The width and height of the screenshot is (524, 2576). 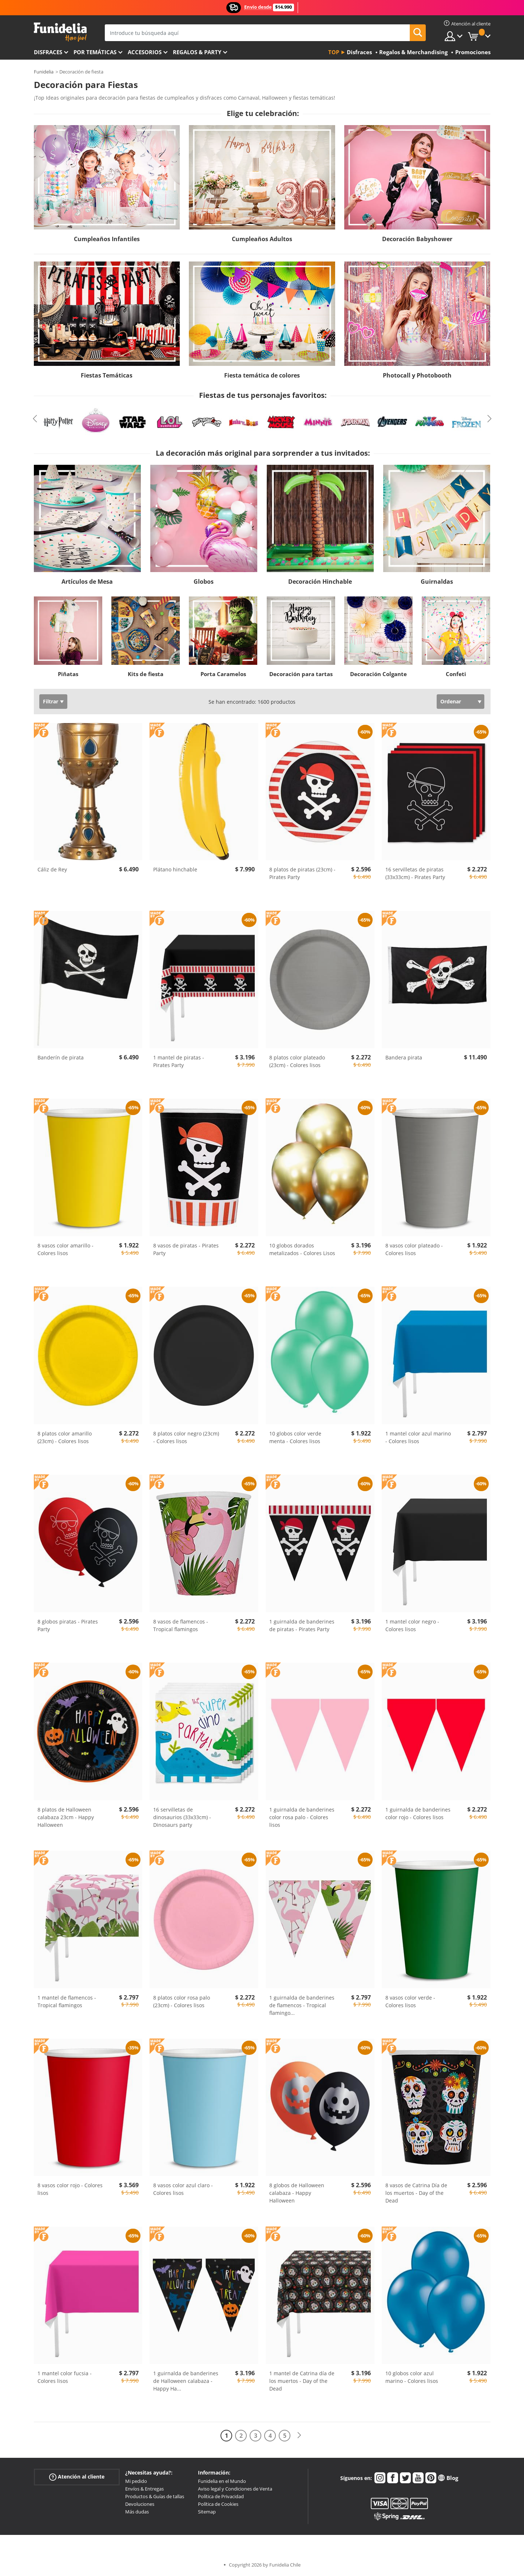 I want to click on Accesorios, so click(x=145, y=52).